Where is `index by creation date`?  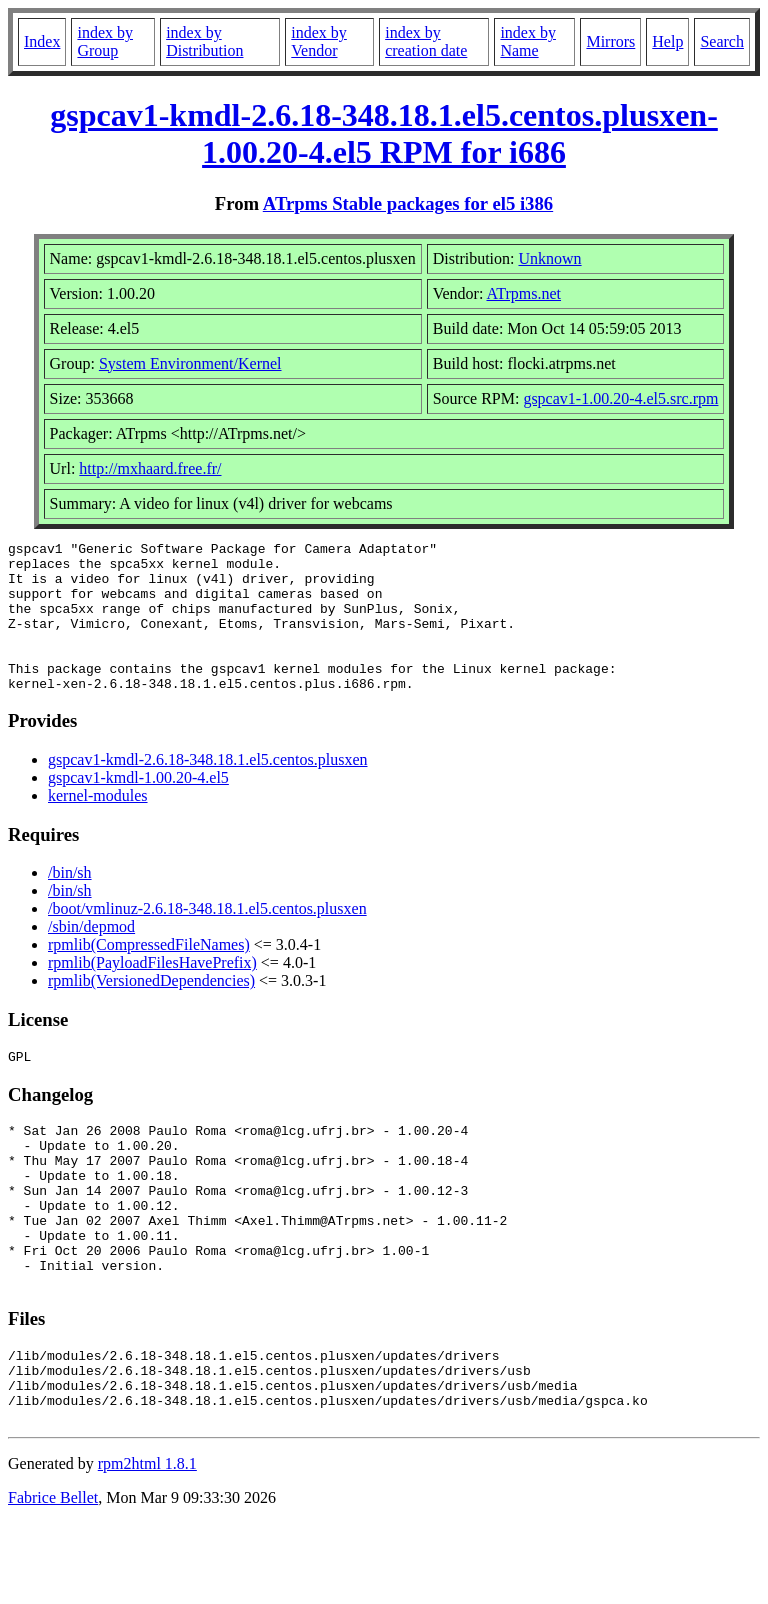 index by creation date is located at coordinates (426, 41).